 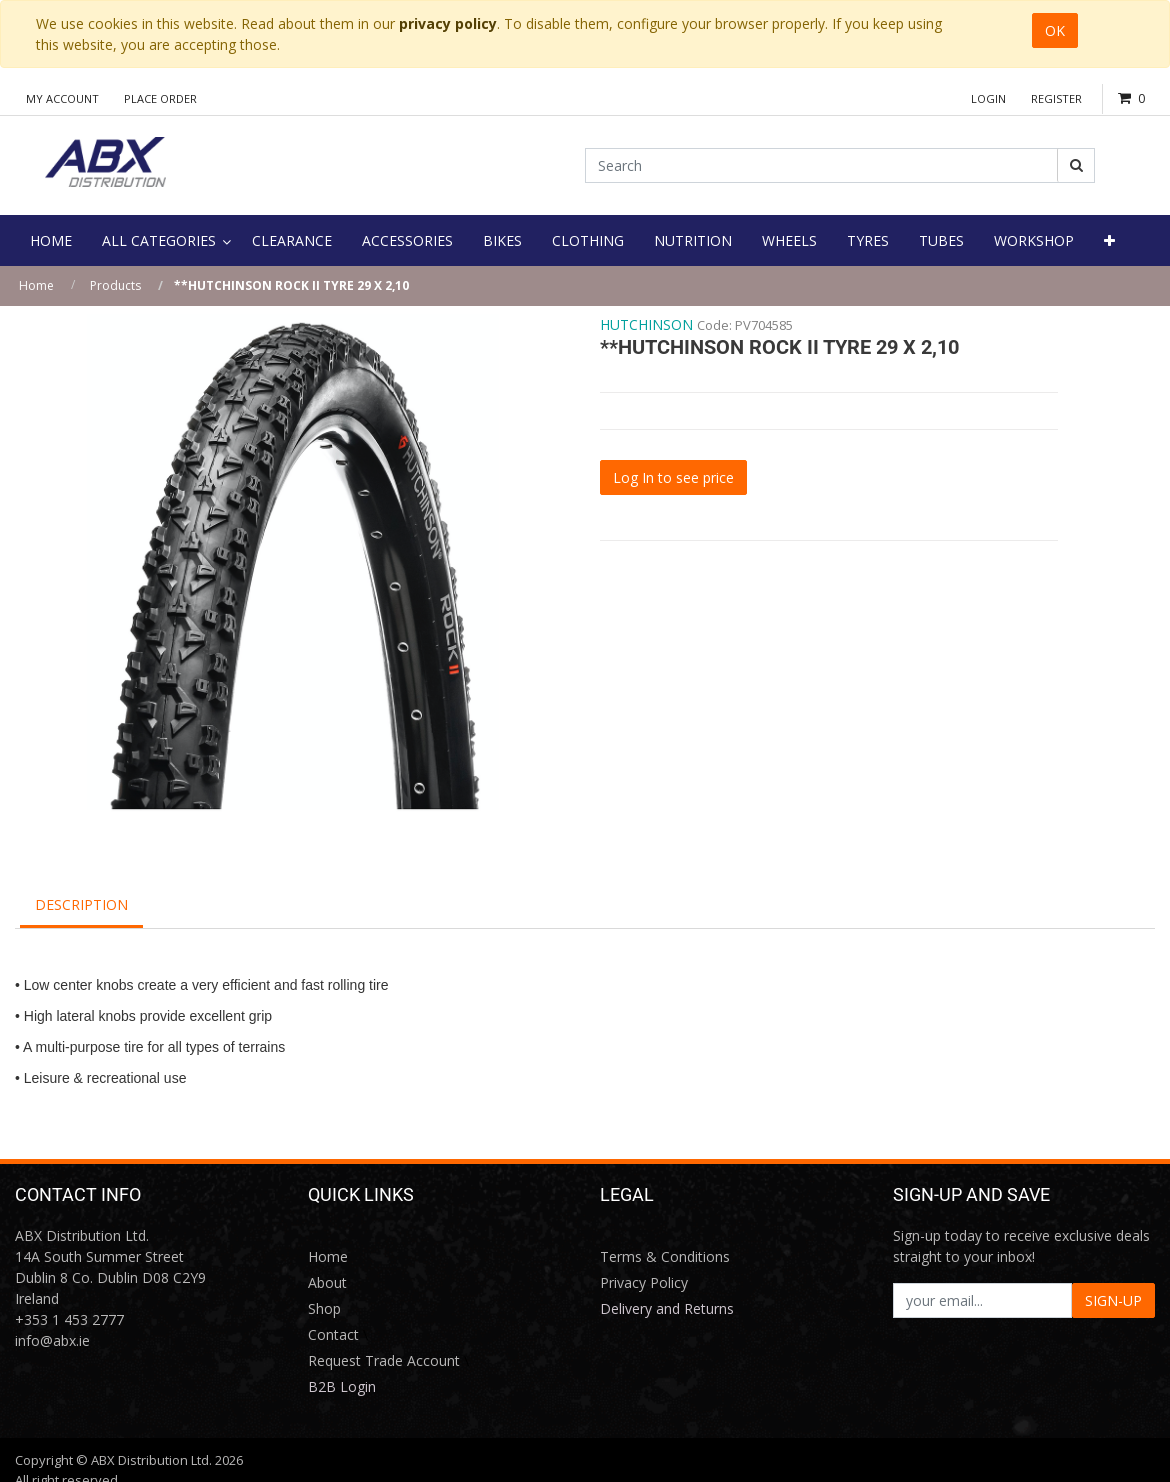 What do you see at coordinates (51, 240) in the screenshot?
I see `[menuitem]` at bounding box center [51, 240].